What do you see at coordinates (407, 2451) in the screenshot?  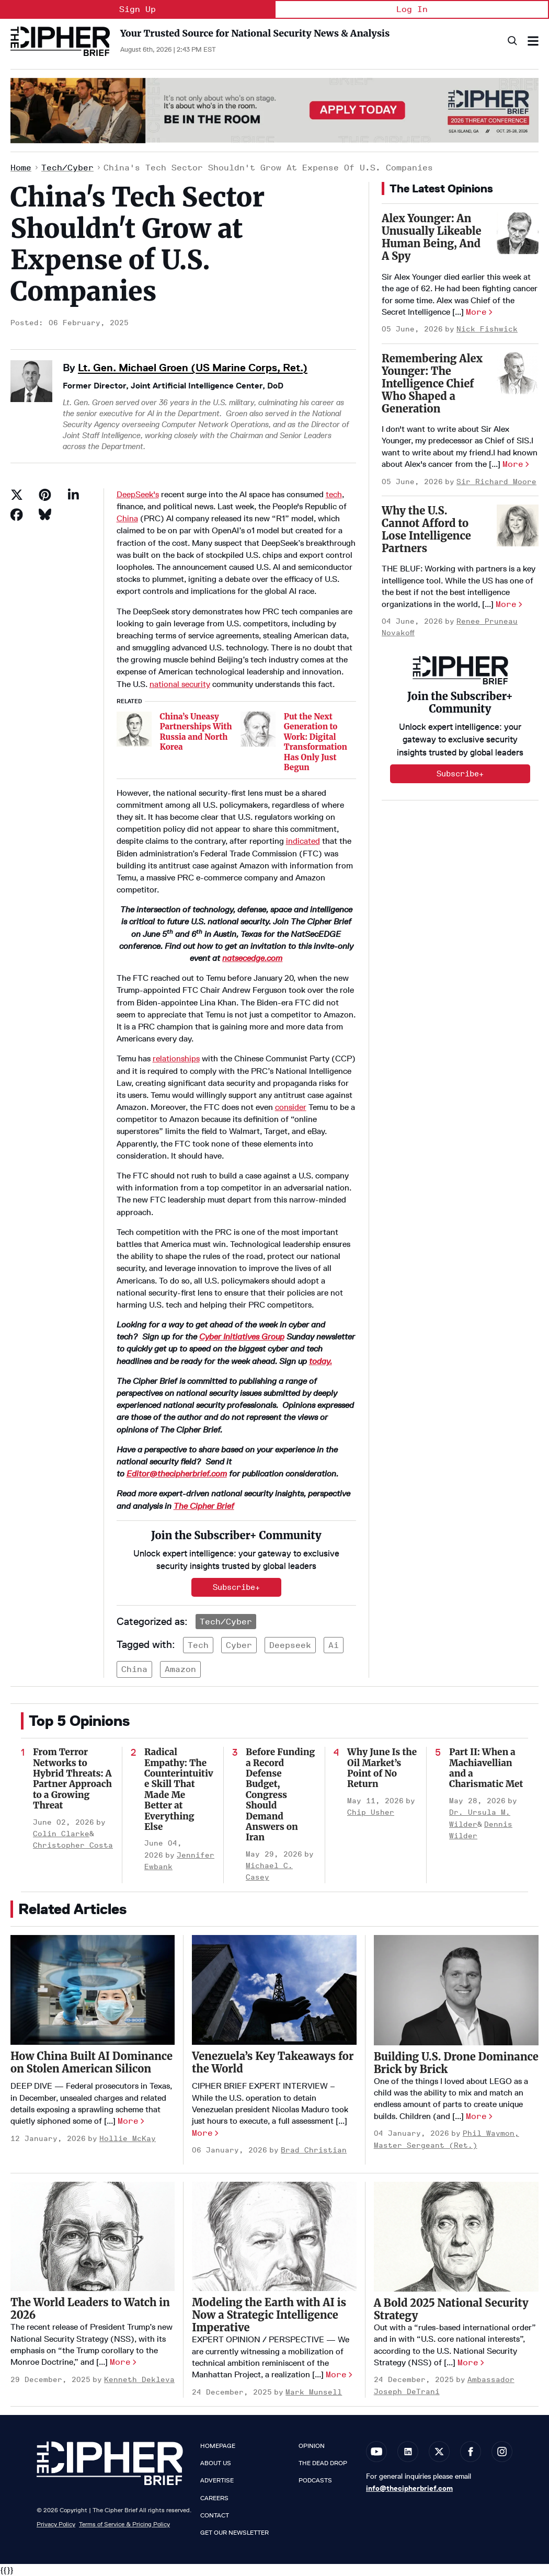 I see `[Open linkedin]` at bounding box center [407, 2451].